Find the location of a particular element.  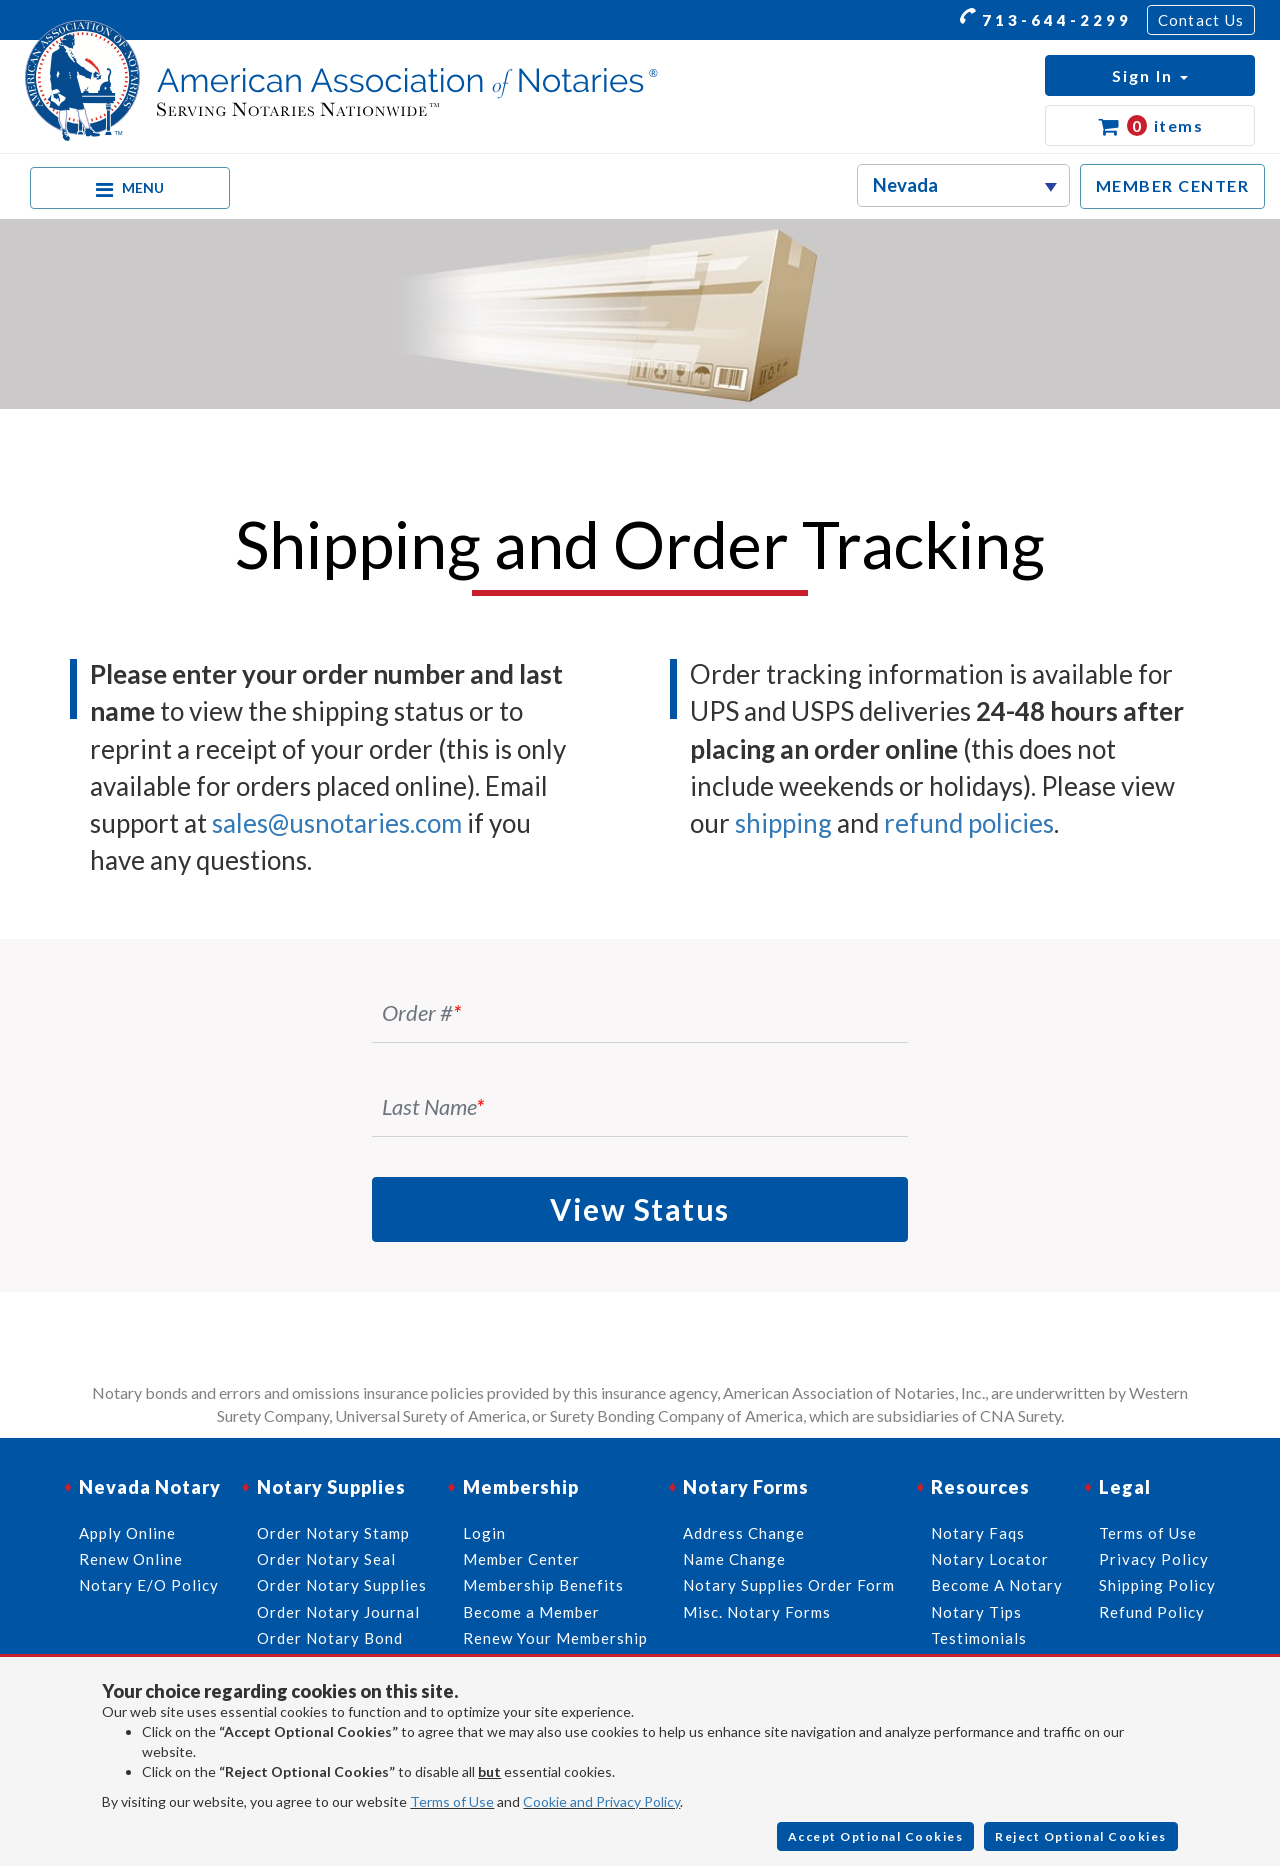

Accept Optional Cookies is located at coordinates (876, 1836).